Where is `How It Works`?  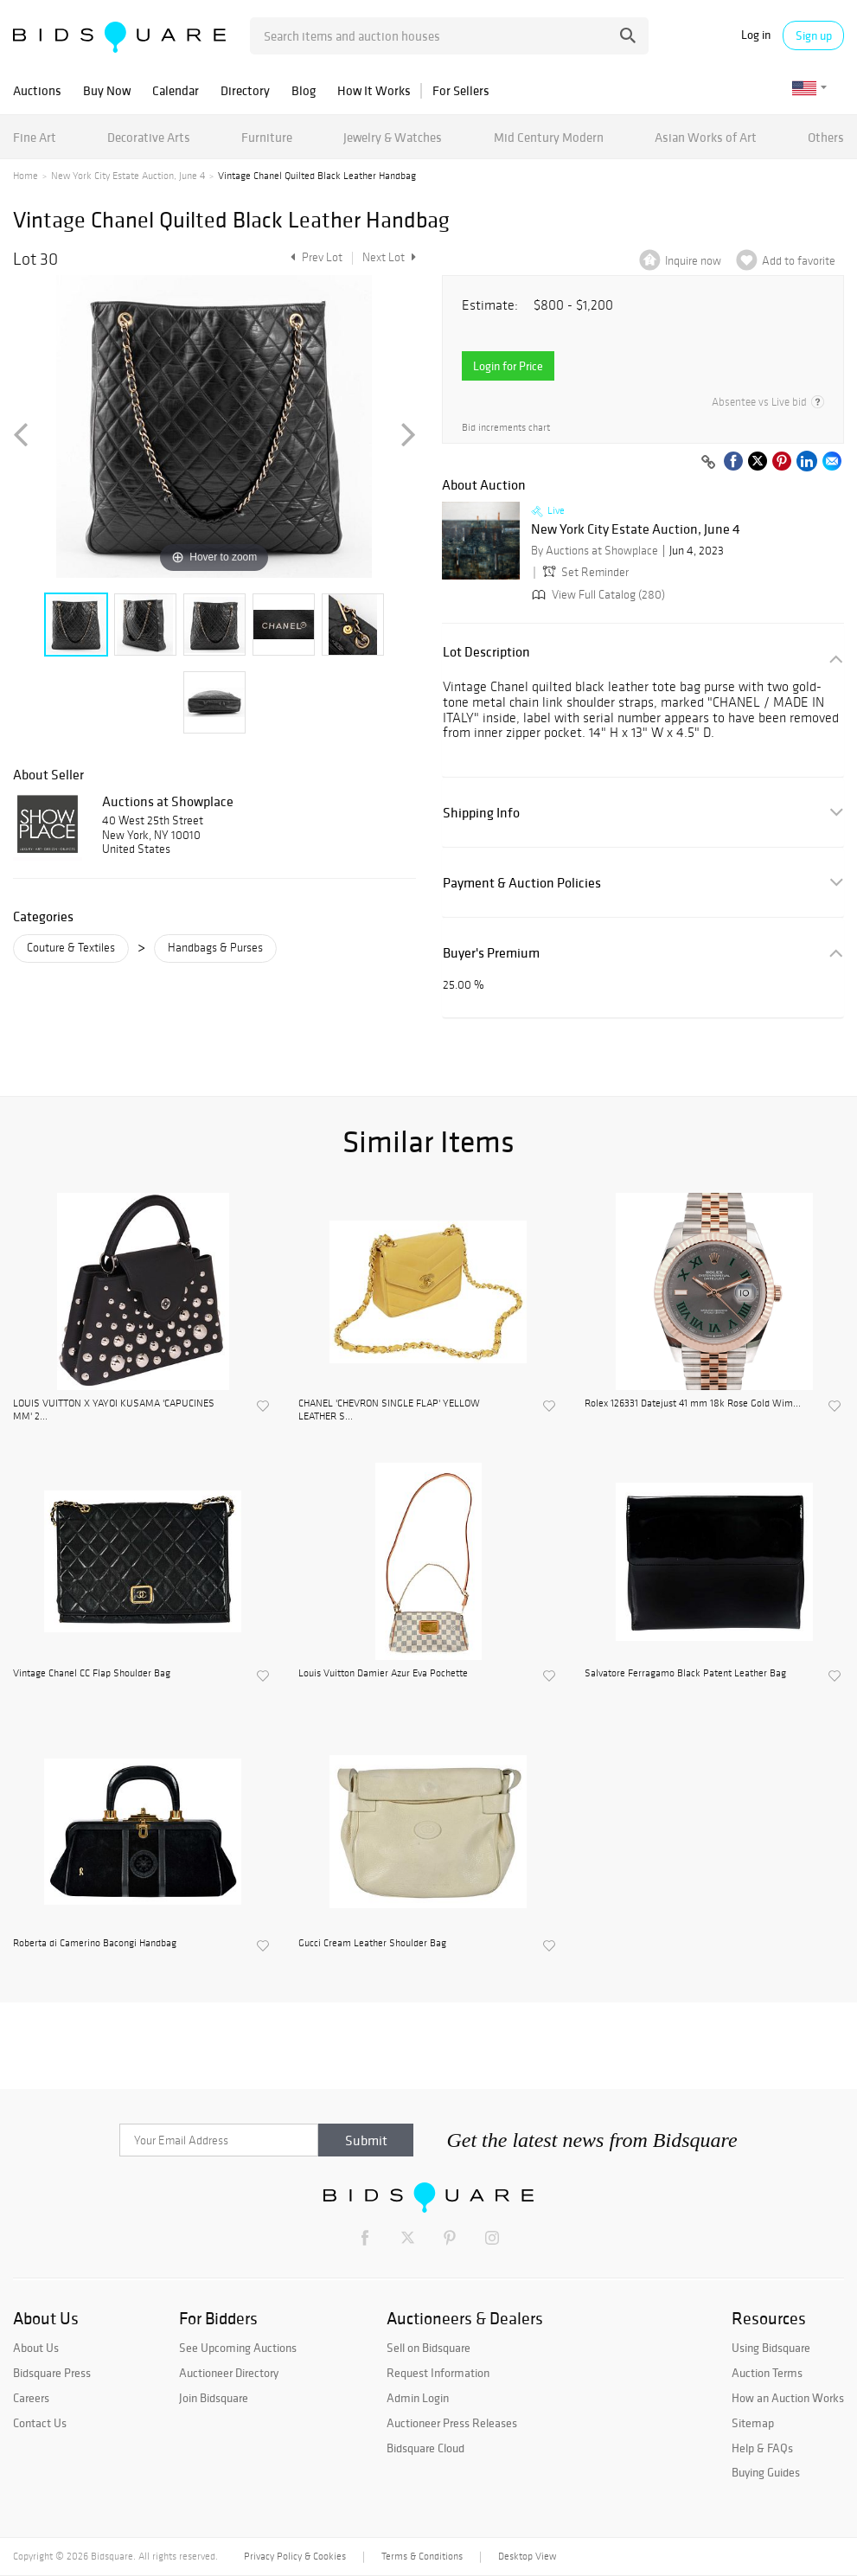
How It Works is located at coordinates (374, 90).